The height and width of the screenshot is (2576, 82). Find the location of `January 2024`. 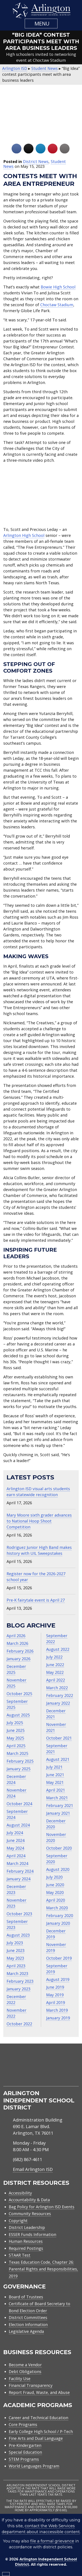

January 2024 is located at coordinates (18, 1878).